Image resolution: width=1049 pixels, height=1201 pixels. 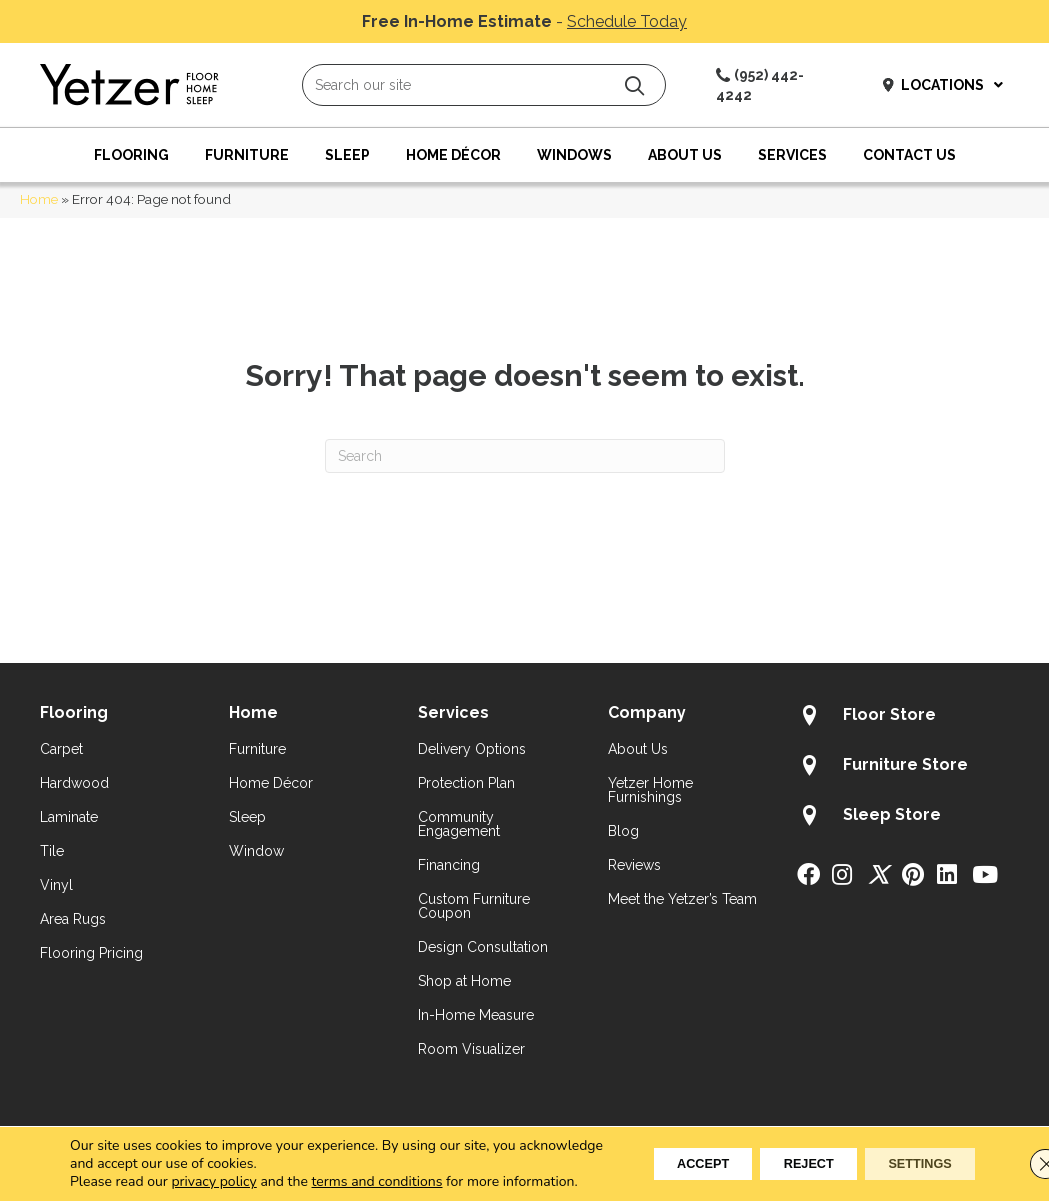 What do you see at coordinates (525, 456) in the screenshot?
I see `[Search]` at bounding box center [525, 456].